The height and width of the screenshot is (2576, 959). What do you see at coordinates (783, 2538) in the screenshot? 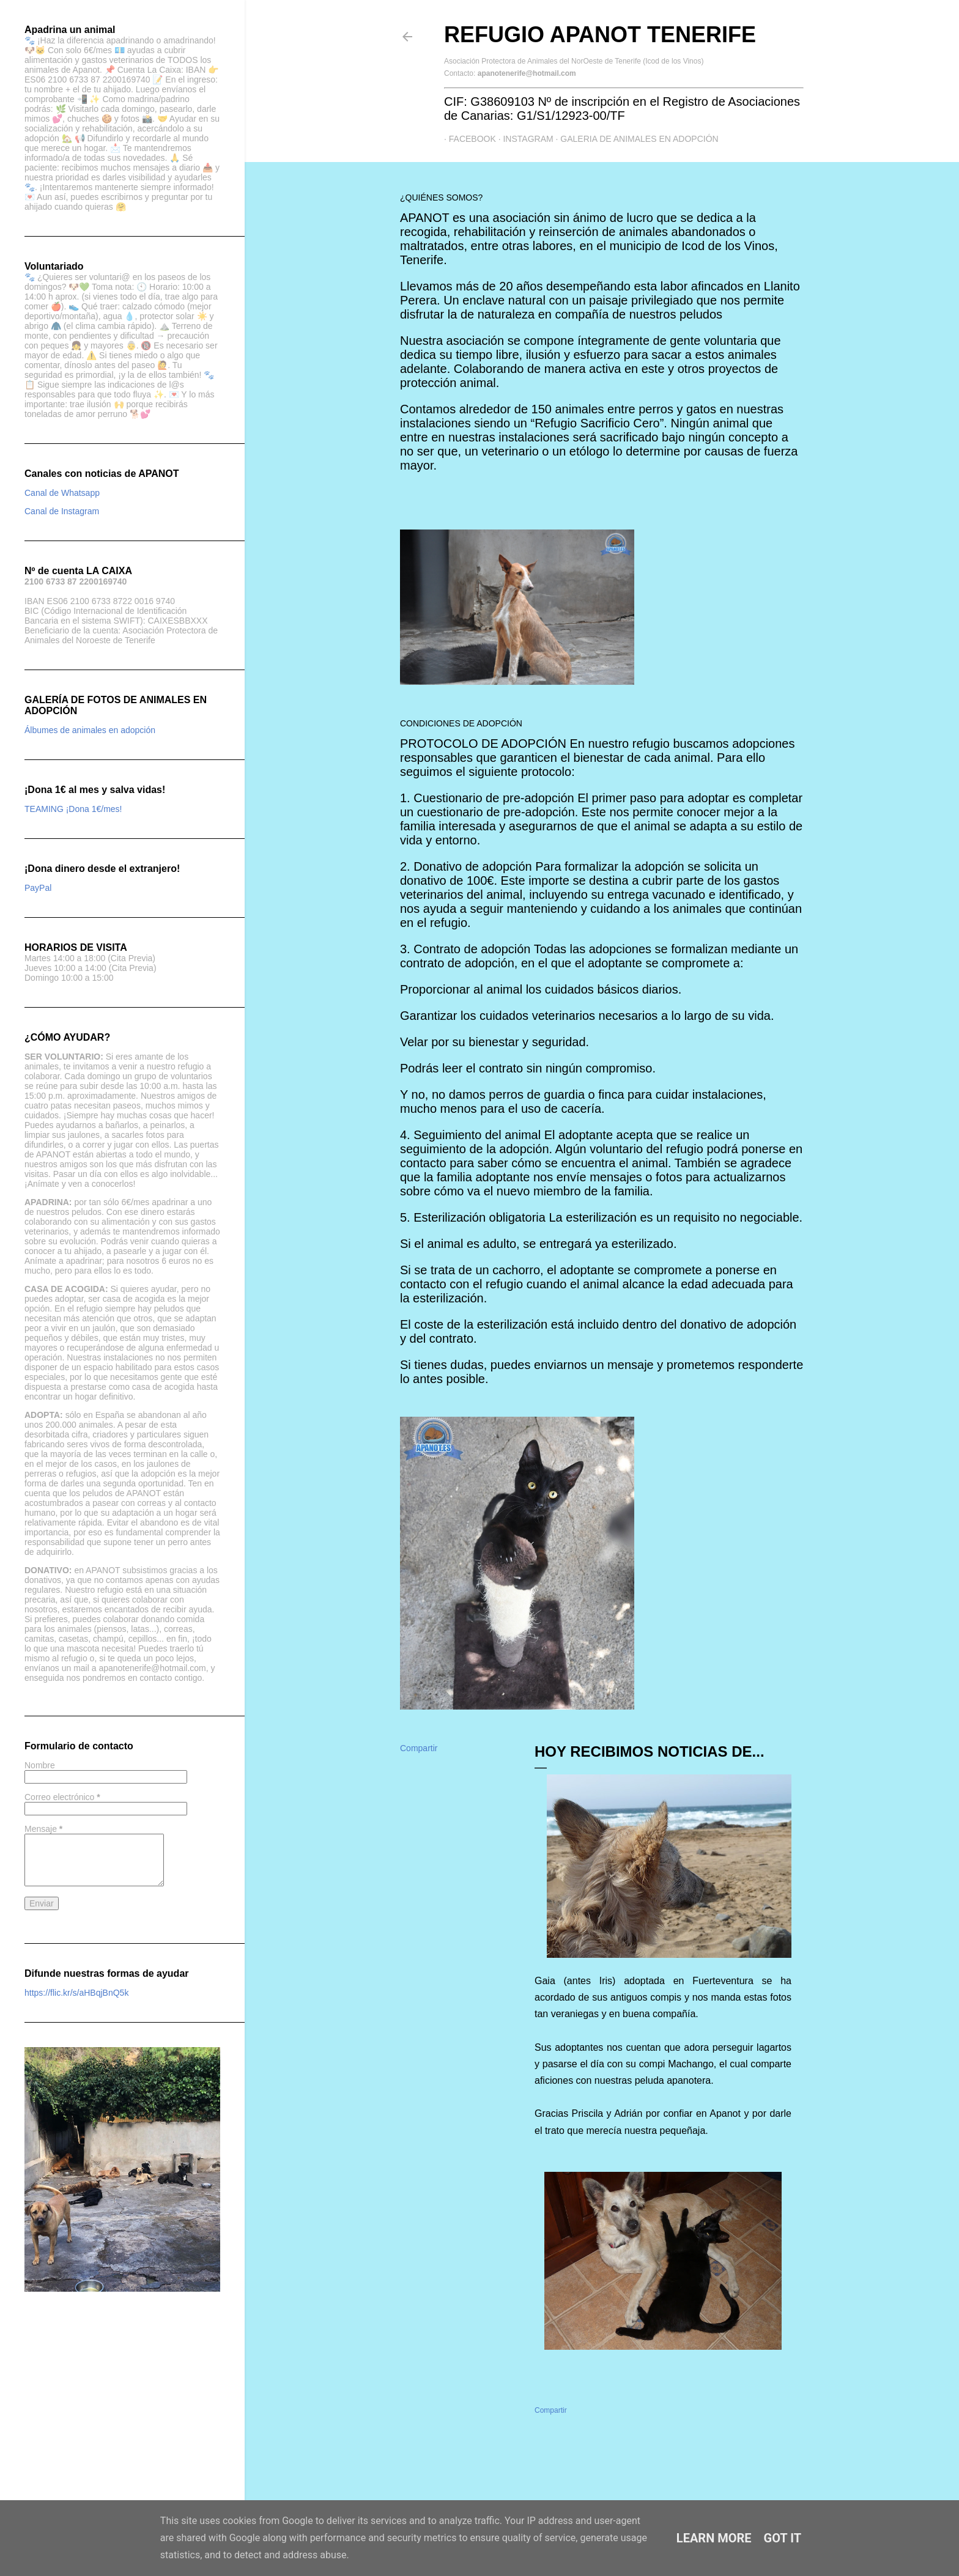
I see `Got it` at bounding box center [783, 2538].